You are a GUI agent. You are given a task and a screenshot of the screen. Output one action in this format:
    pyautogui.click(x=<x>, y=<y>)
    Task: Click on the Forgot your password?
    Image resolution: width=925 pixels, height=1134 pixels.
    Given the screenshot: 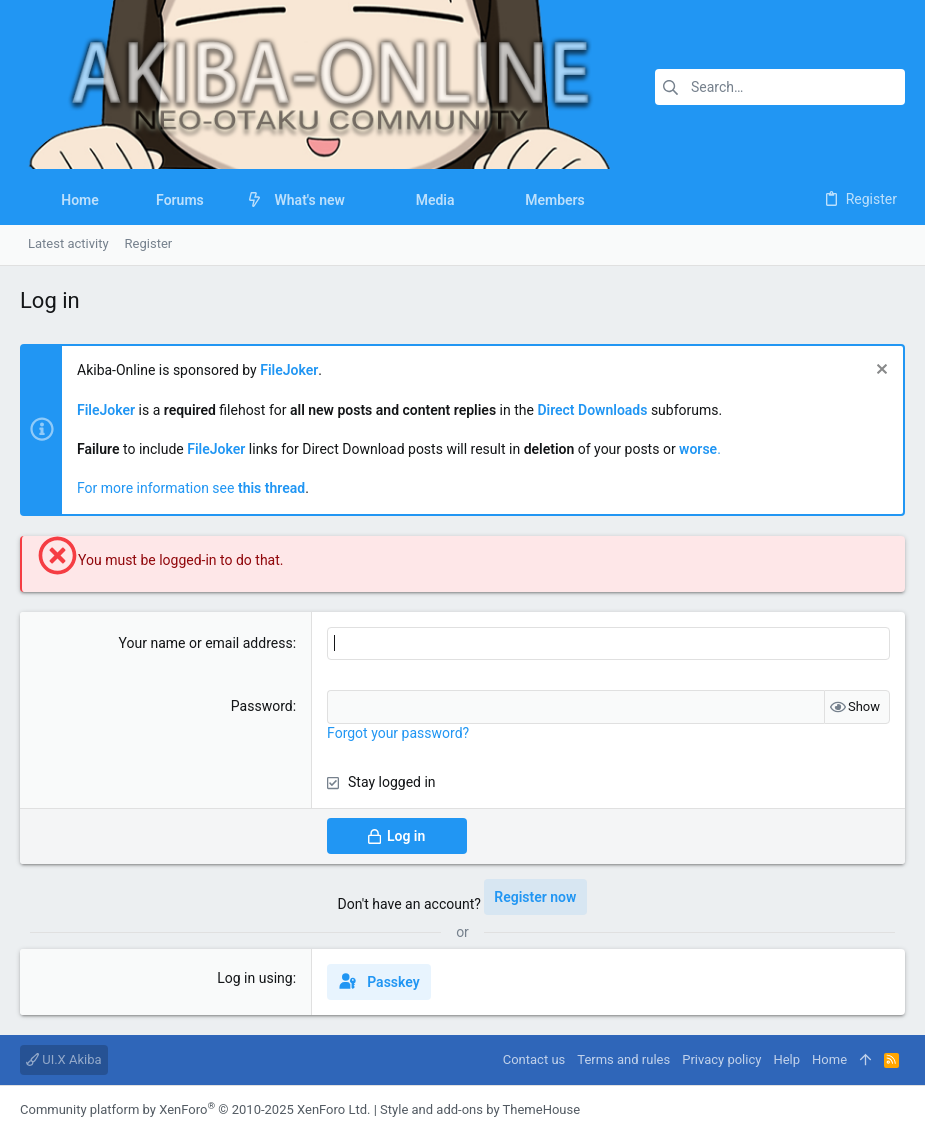 What is the action you would take?
    pyautogui.click(x=398, y=733)
    